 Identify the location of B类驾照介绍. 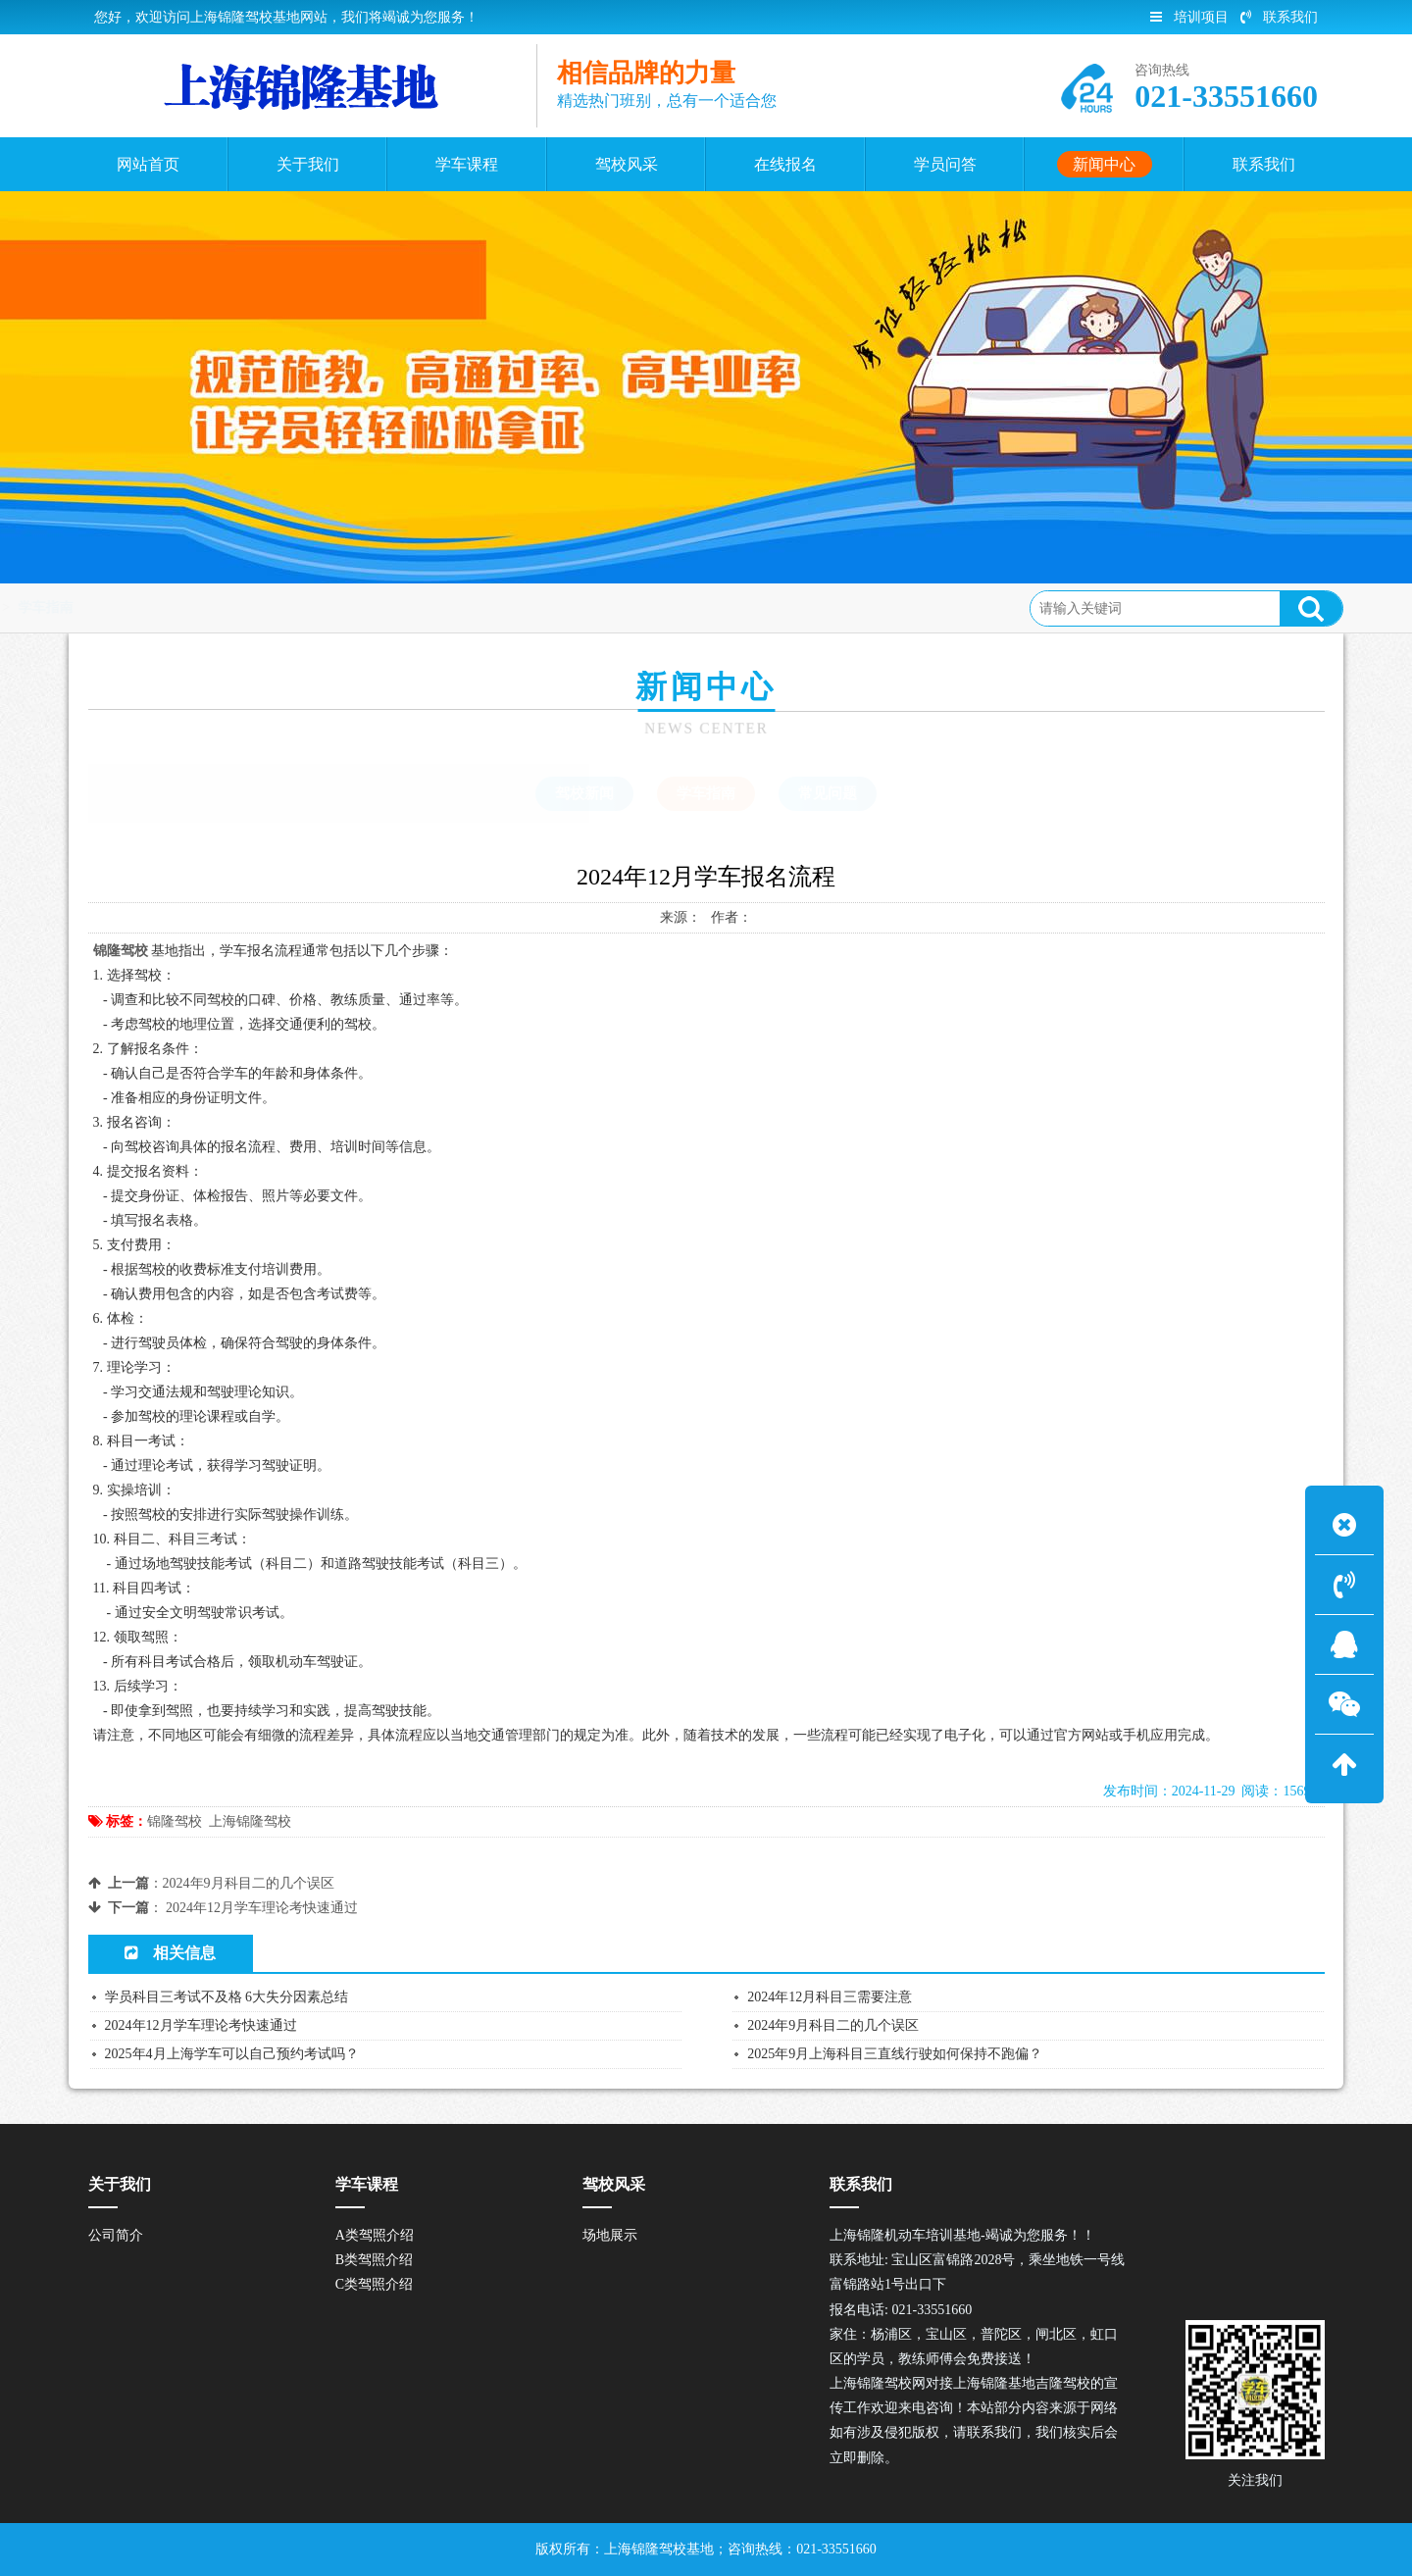
(374, 2259).